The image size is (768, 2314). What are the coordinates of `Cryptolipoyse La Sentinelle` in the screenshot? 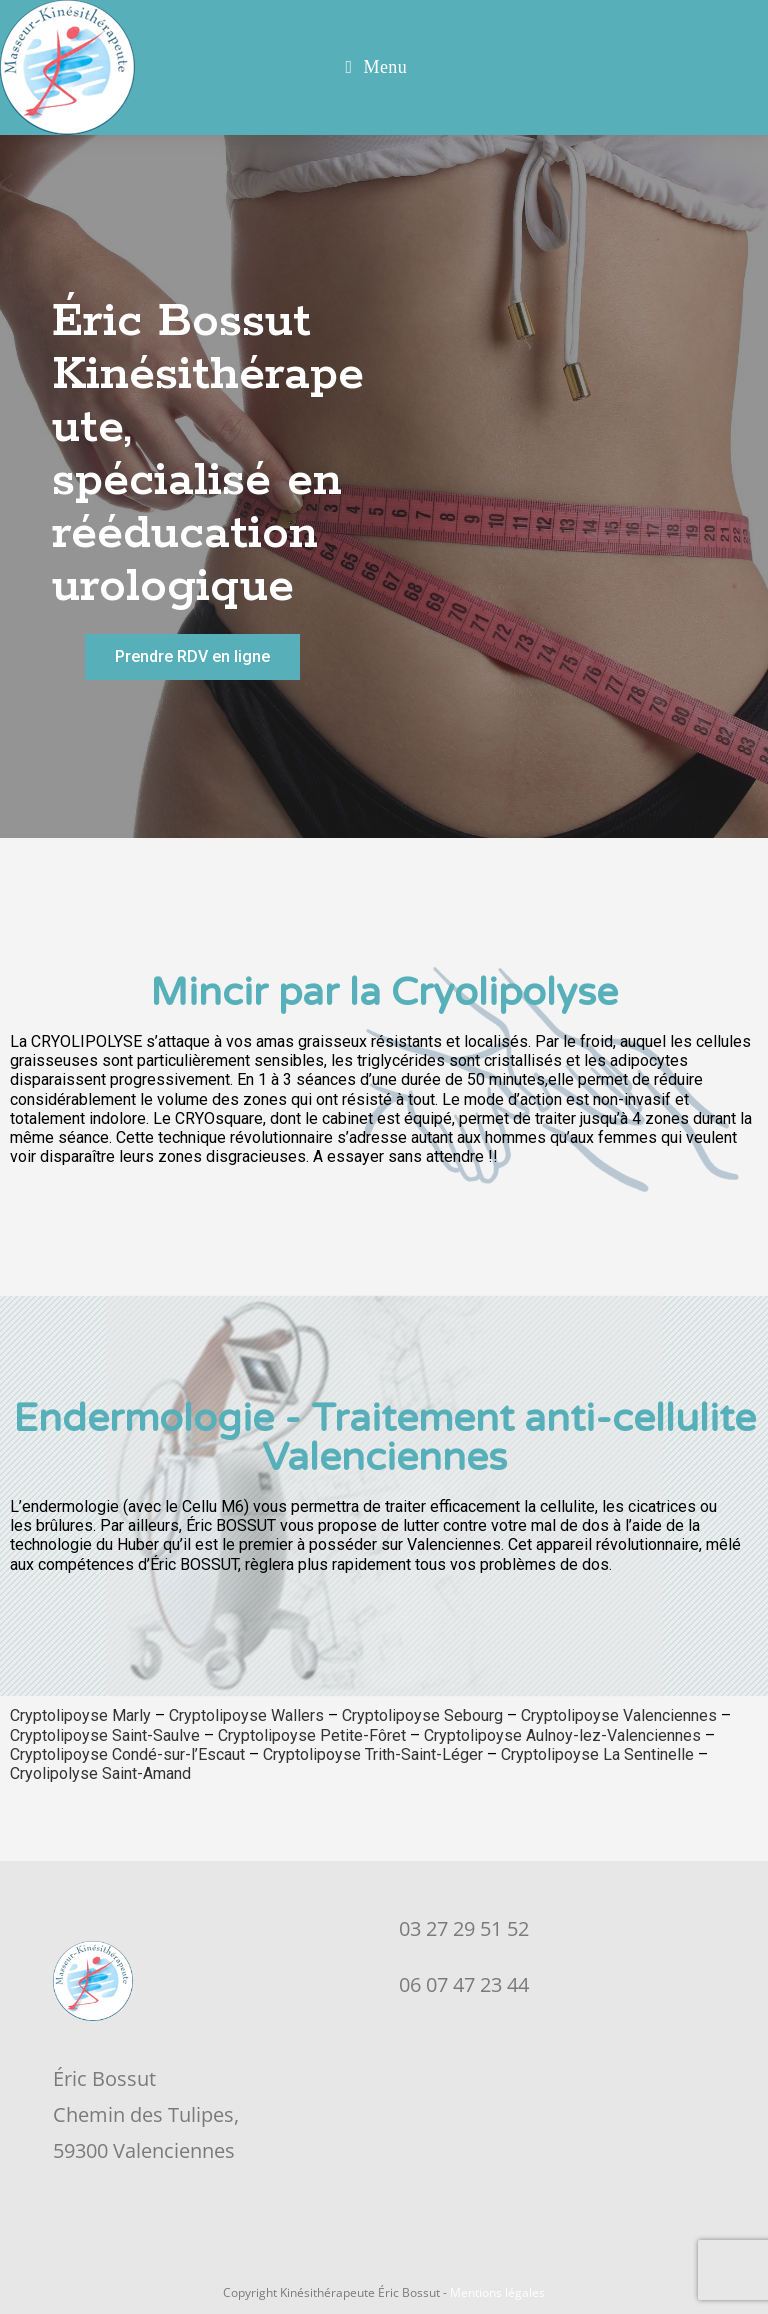 It's located at (597, 1754).